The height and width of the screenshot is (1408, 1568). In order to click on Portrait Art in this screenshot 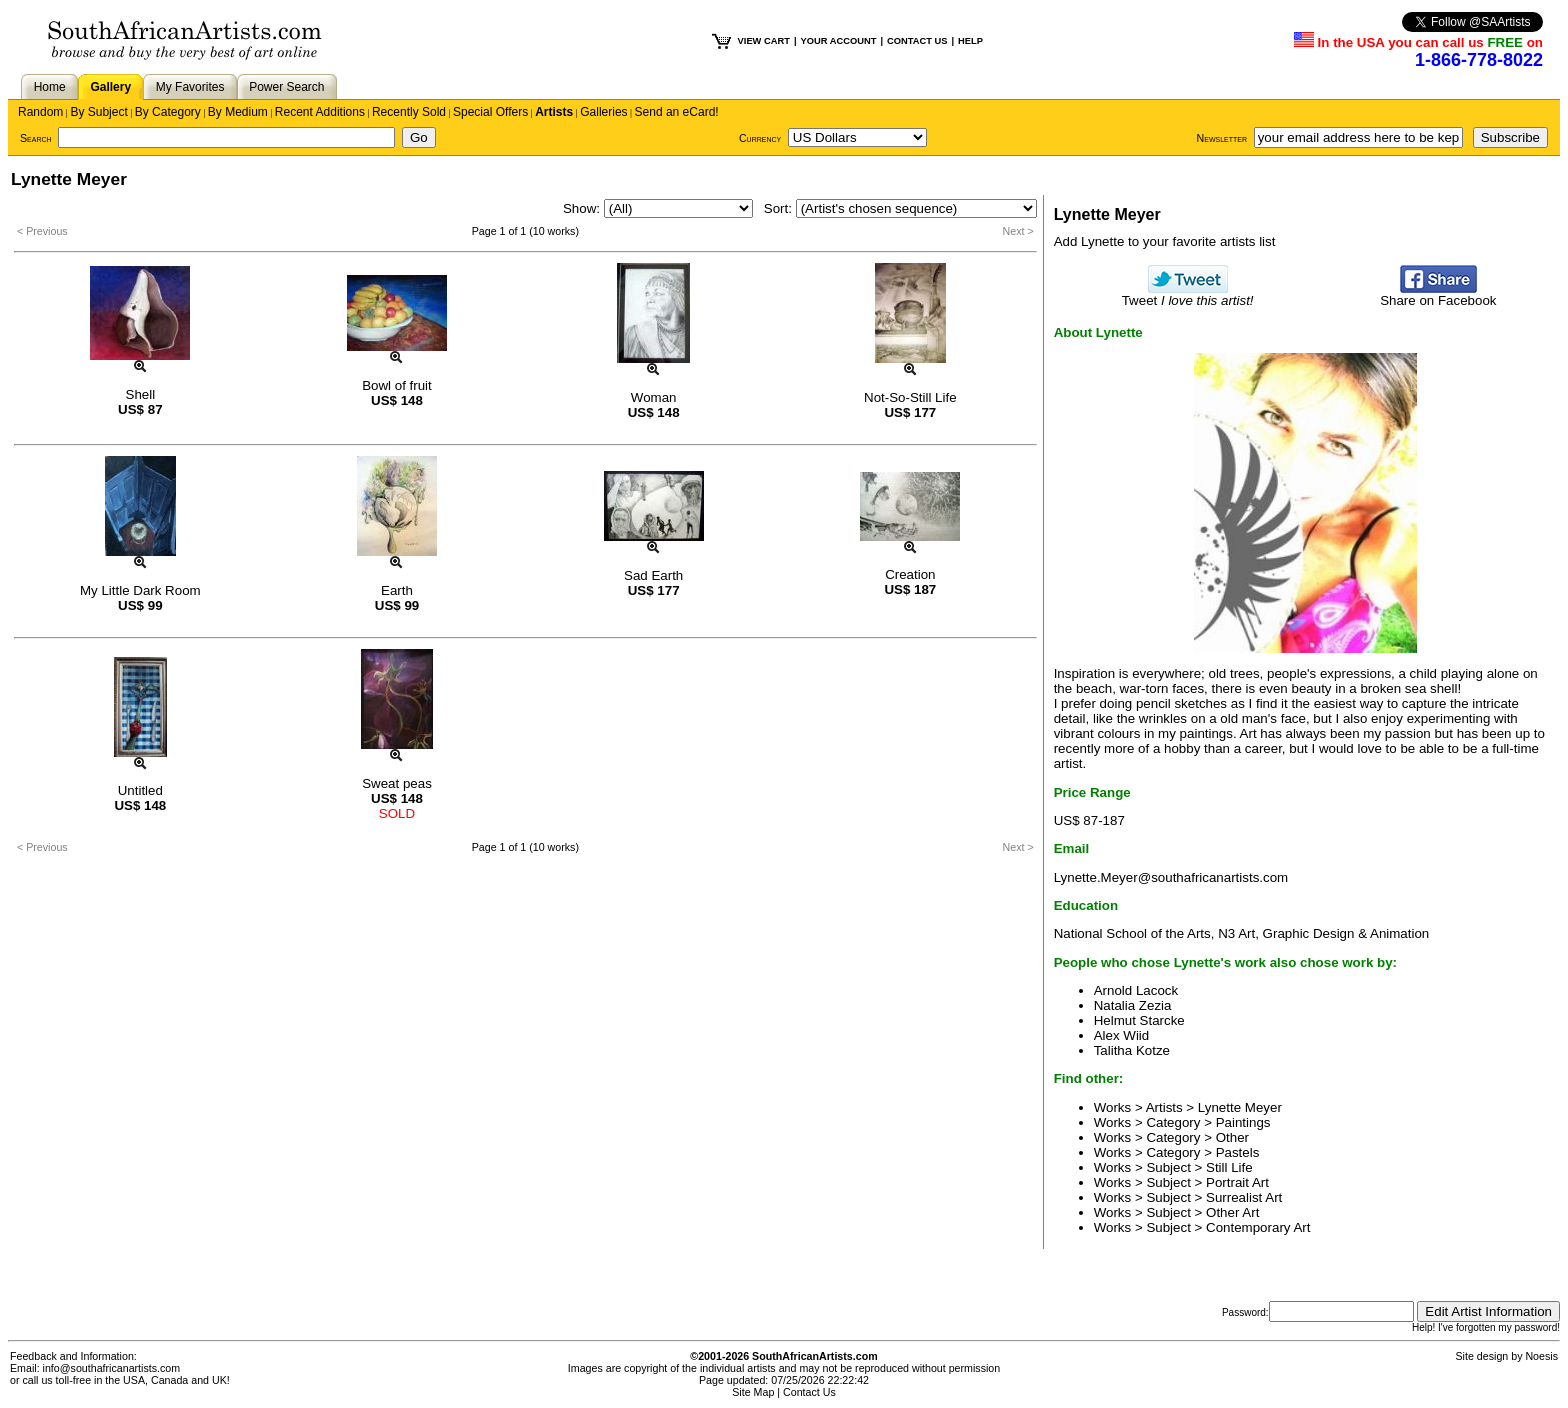, I will do `click(1237, 1182)`.